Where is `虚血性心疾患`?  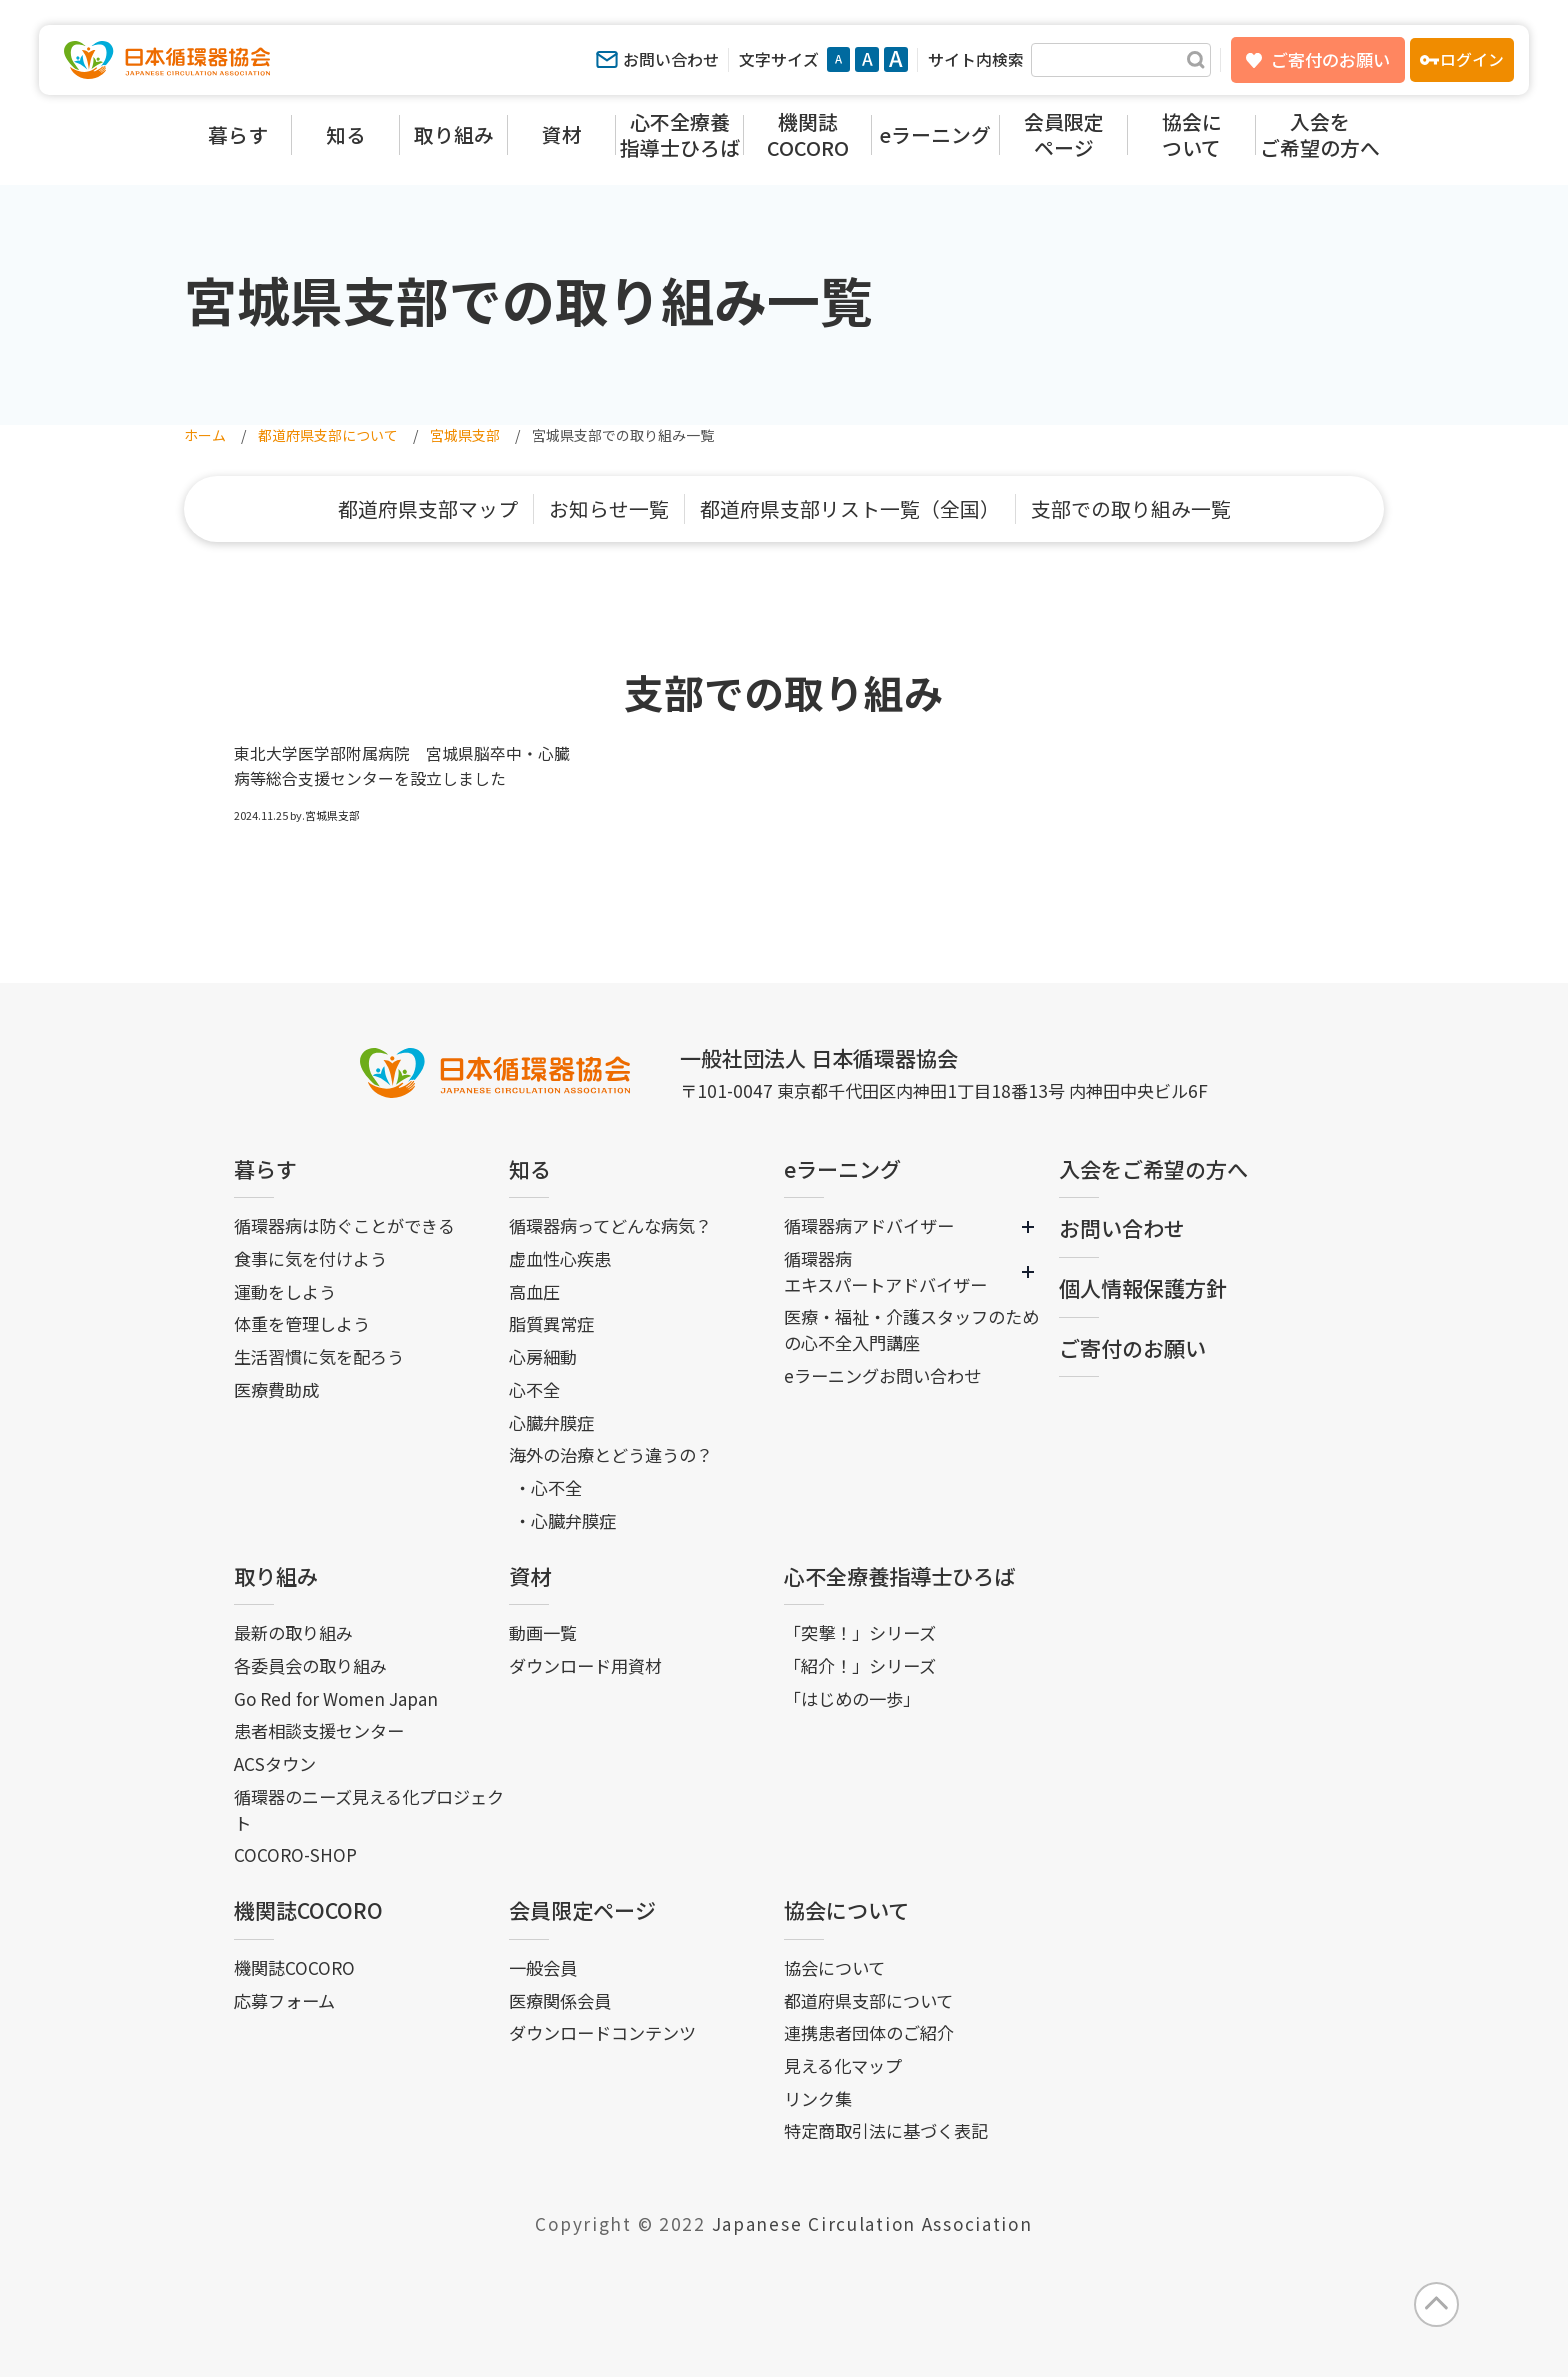
虚血性心疾患 is located at coordinates (560, 1258).